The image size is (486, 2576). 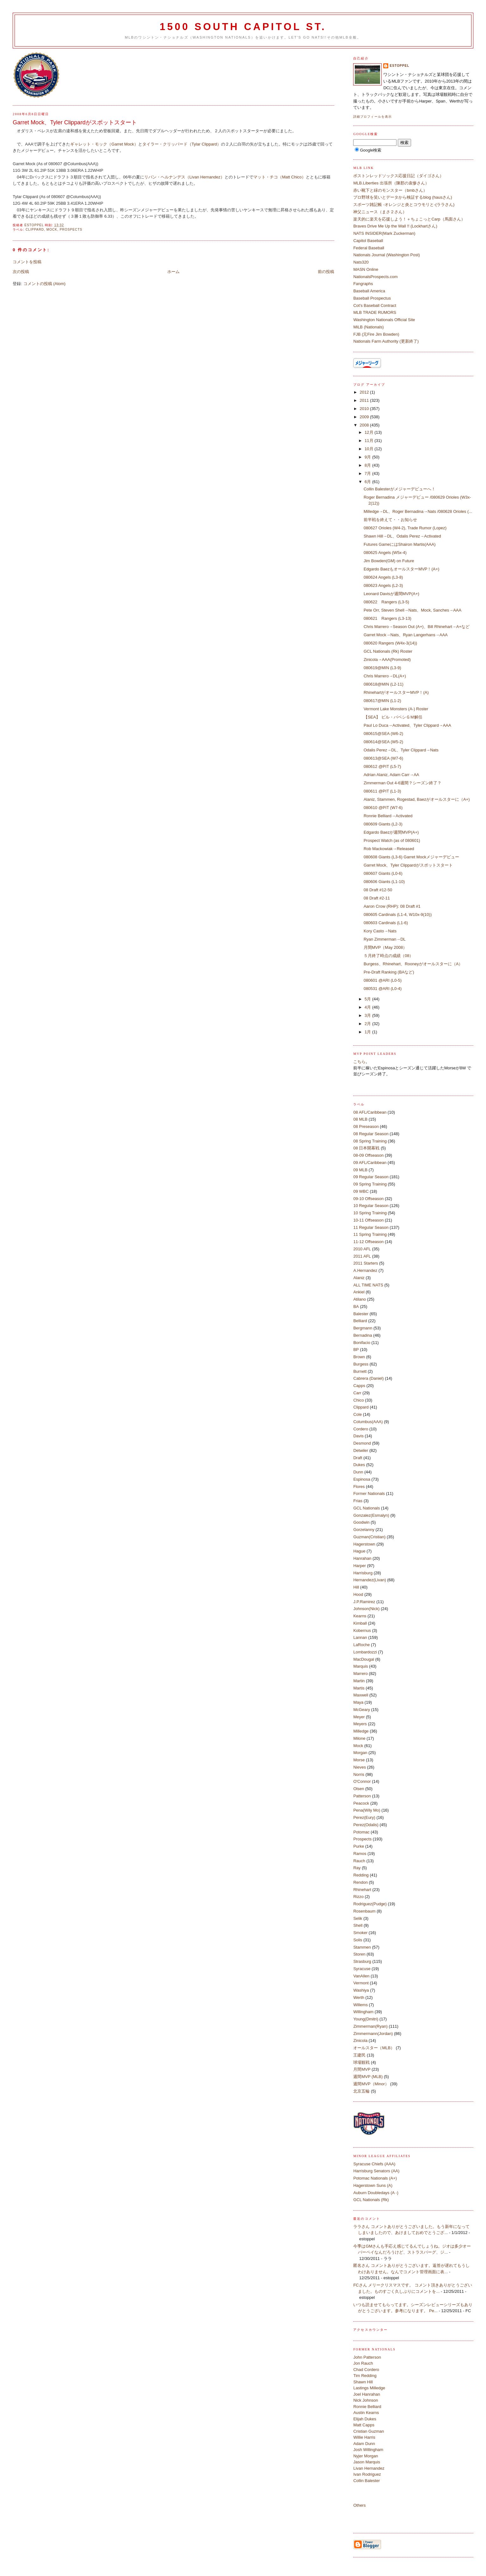 I want to click on Lastings Milledge, so click(x=369, y=2388).